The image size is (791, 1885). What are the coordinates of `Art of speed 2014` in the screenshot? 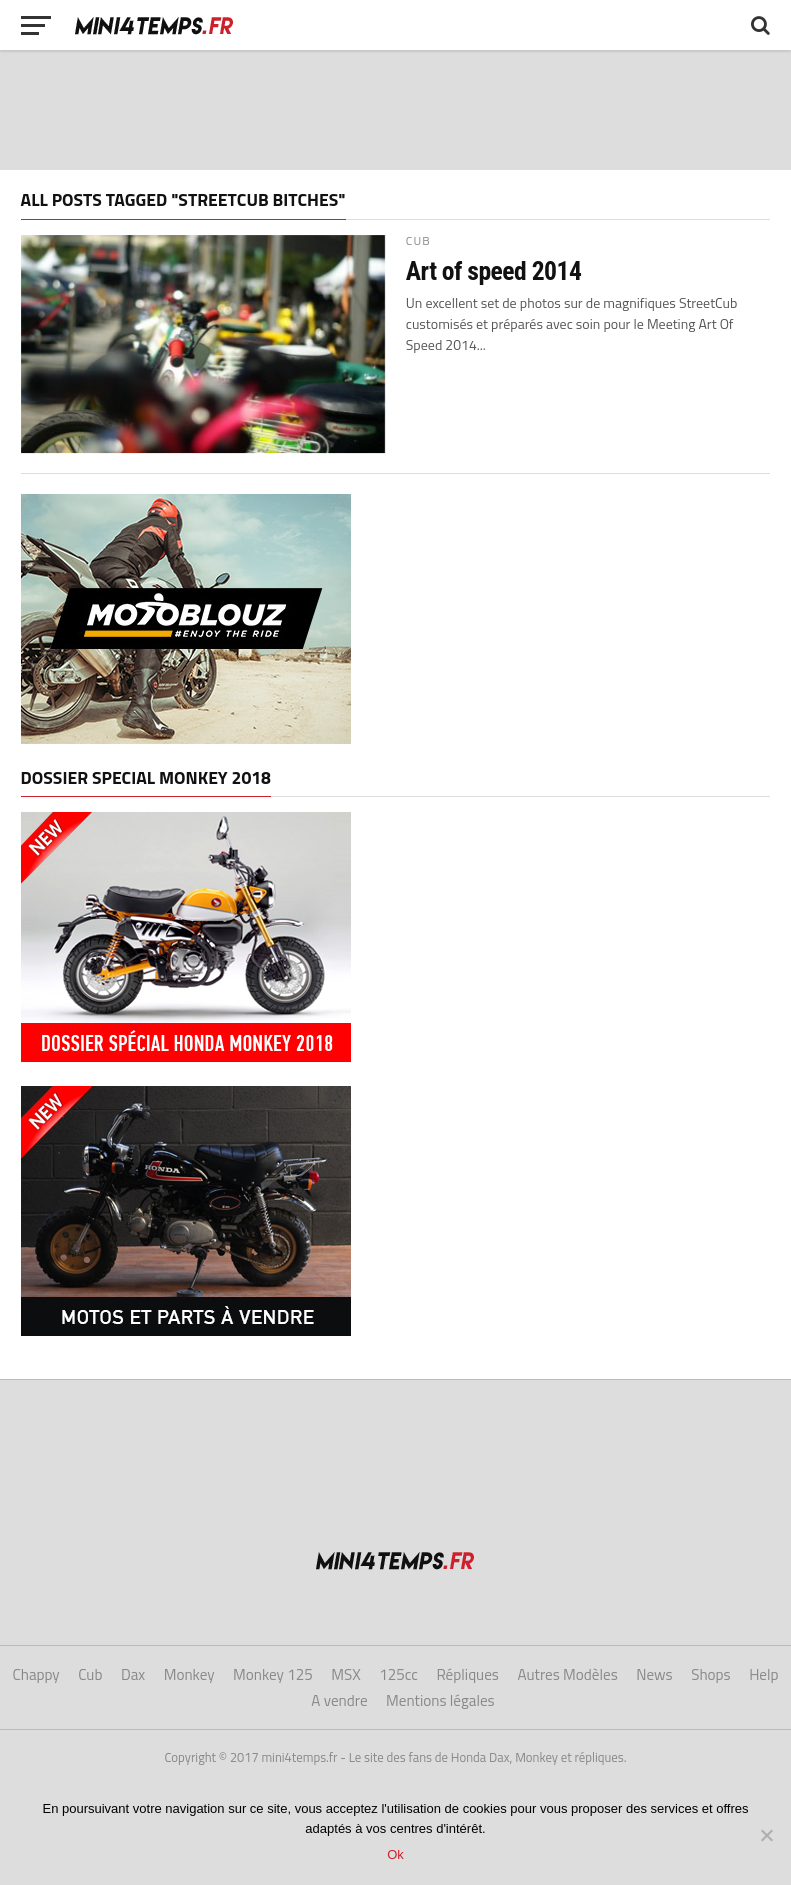 It's located at (494, 271).